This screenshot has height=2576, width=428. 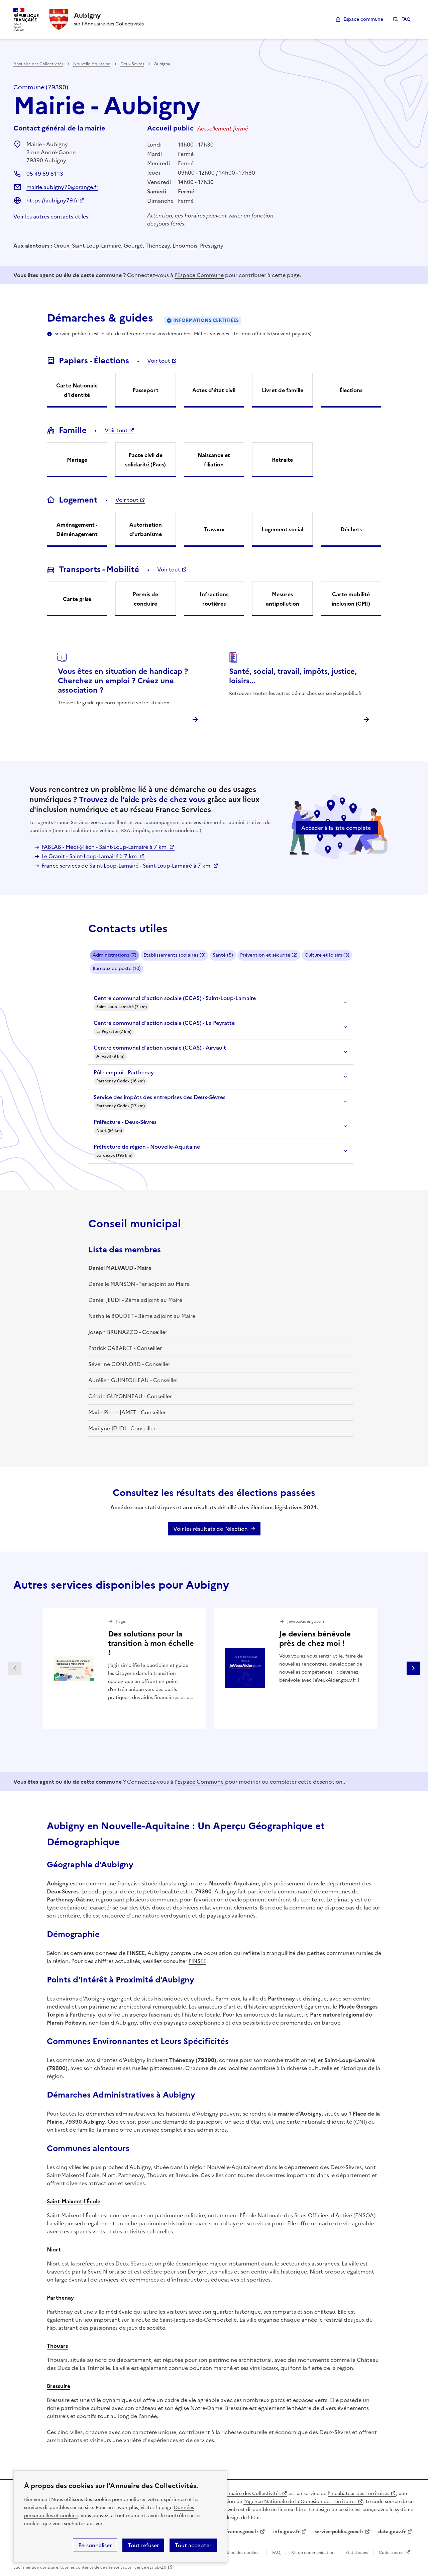 What do you see at coordinates (77, 599) in the screenshot?
I see `Carte grise` at bounding box center [77, 599].